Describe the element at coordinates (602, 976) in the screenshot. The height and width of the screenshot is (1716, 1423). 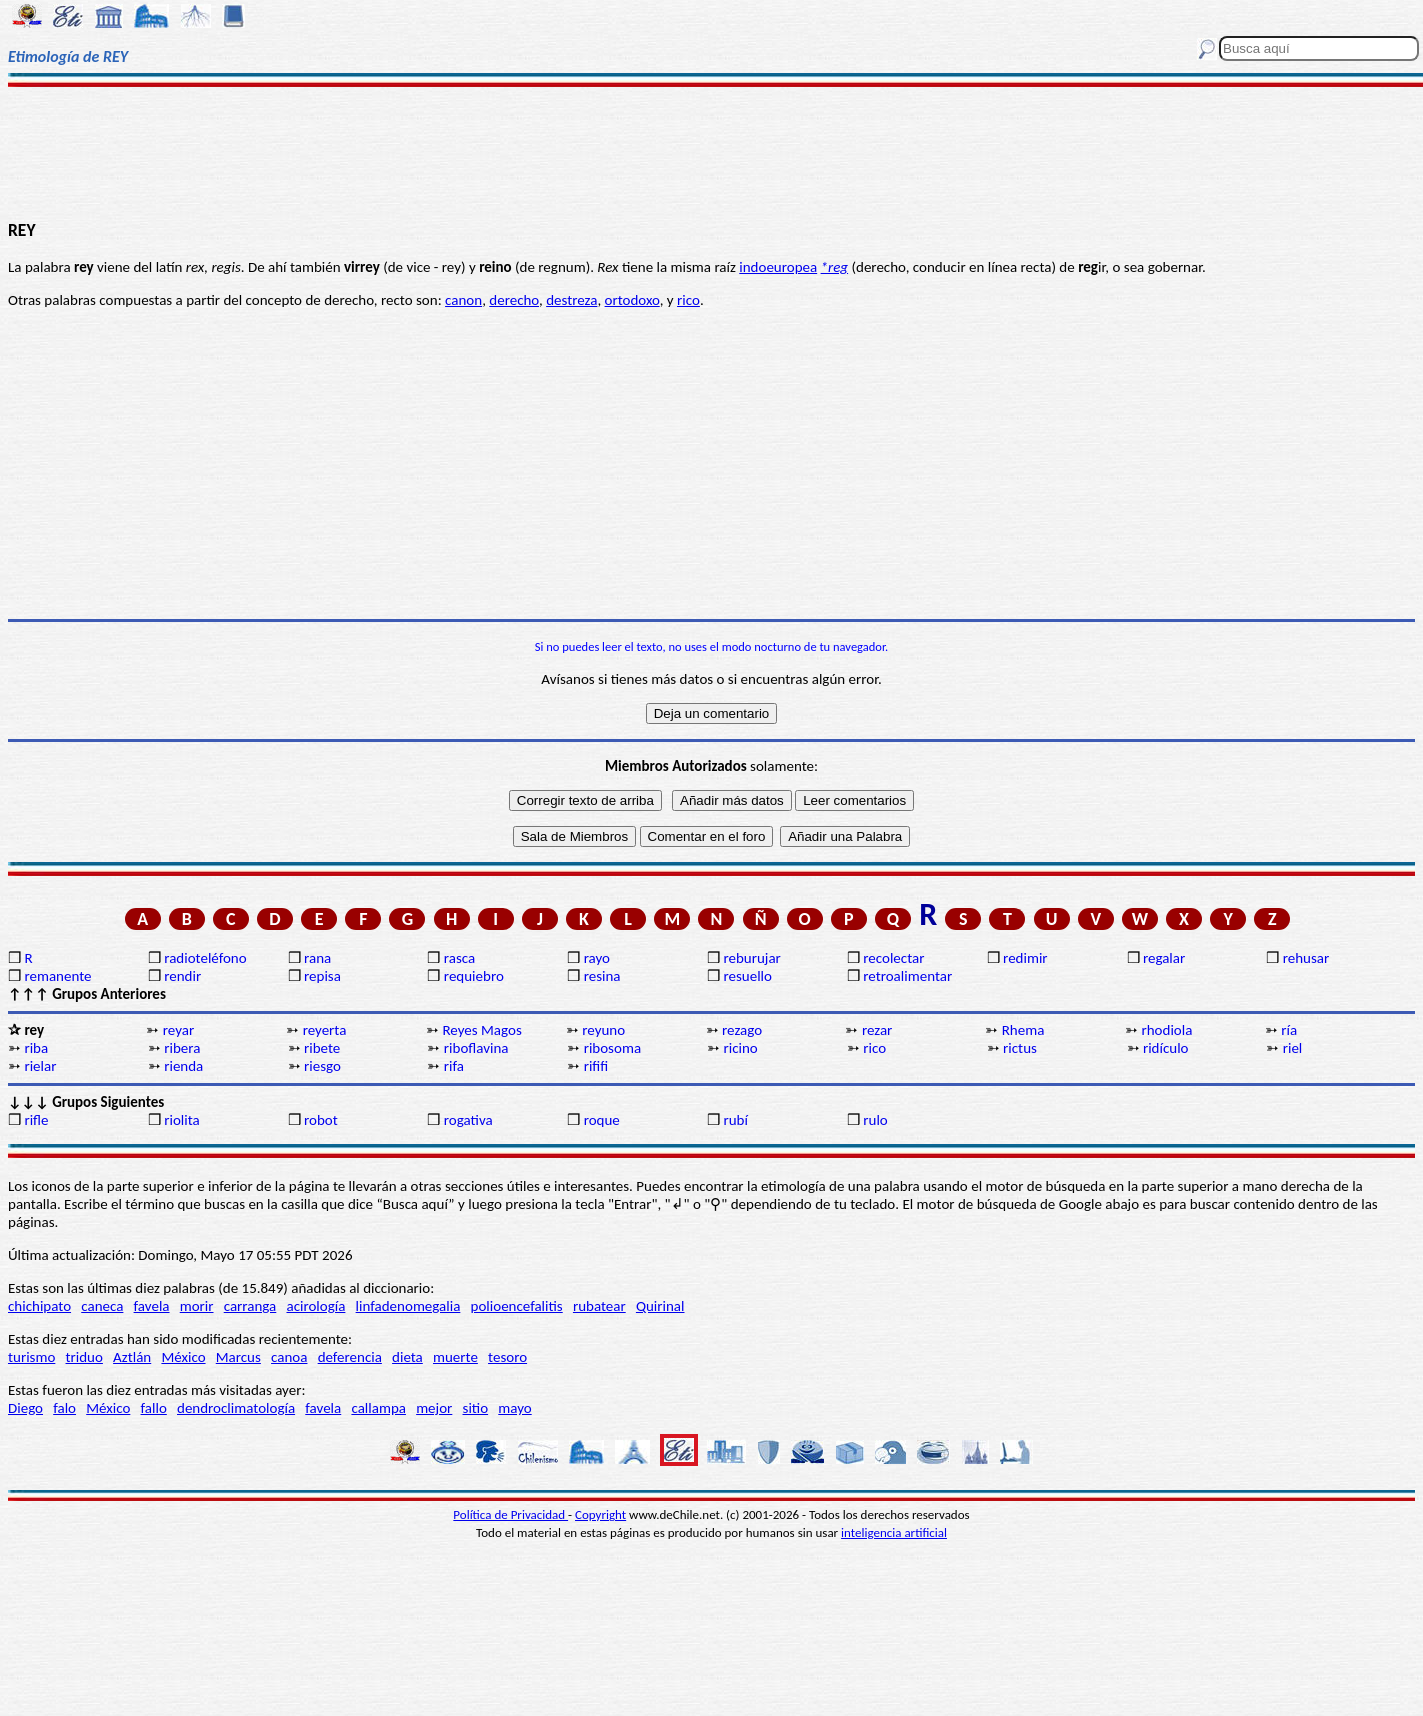
I see `resina` at that location.